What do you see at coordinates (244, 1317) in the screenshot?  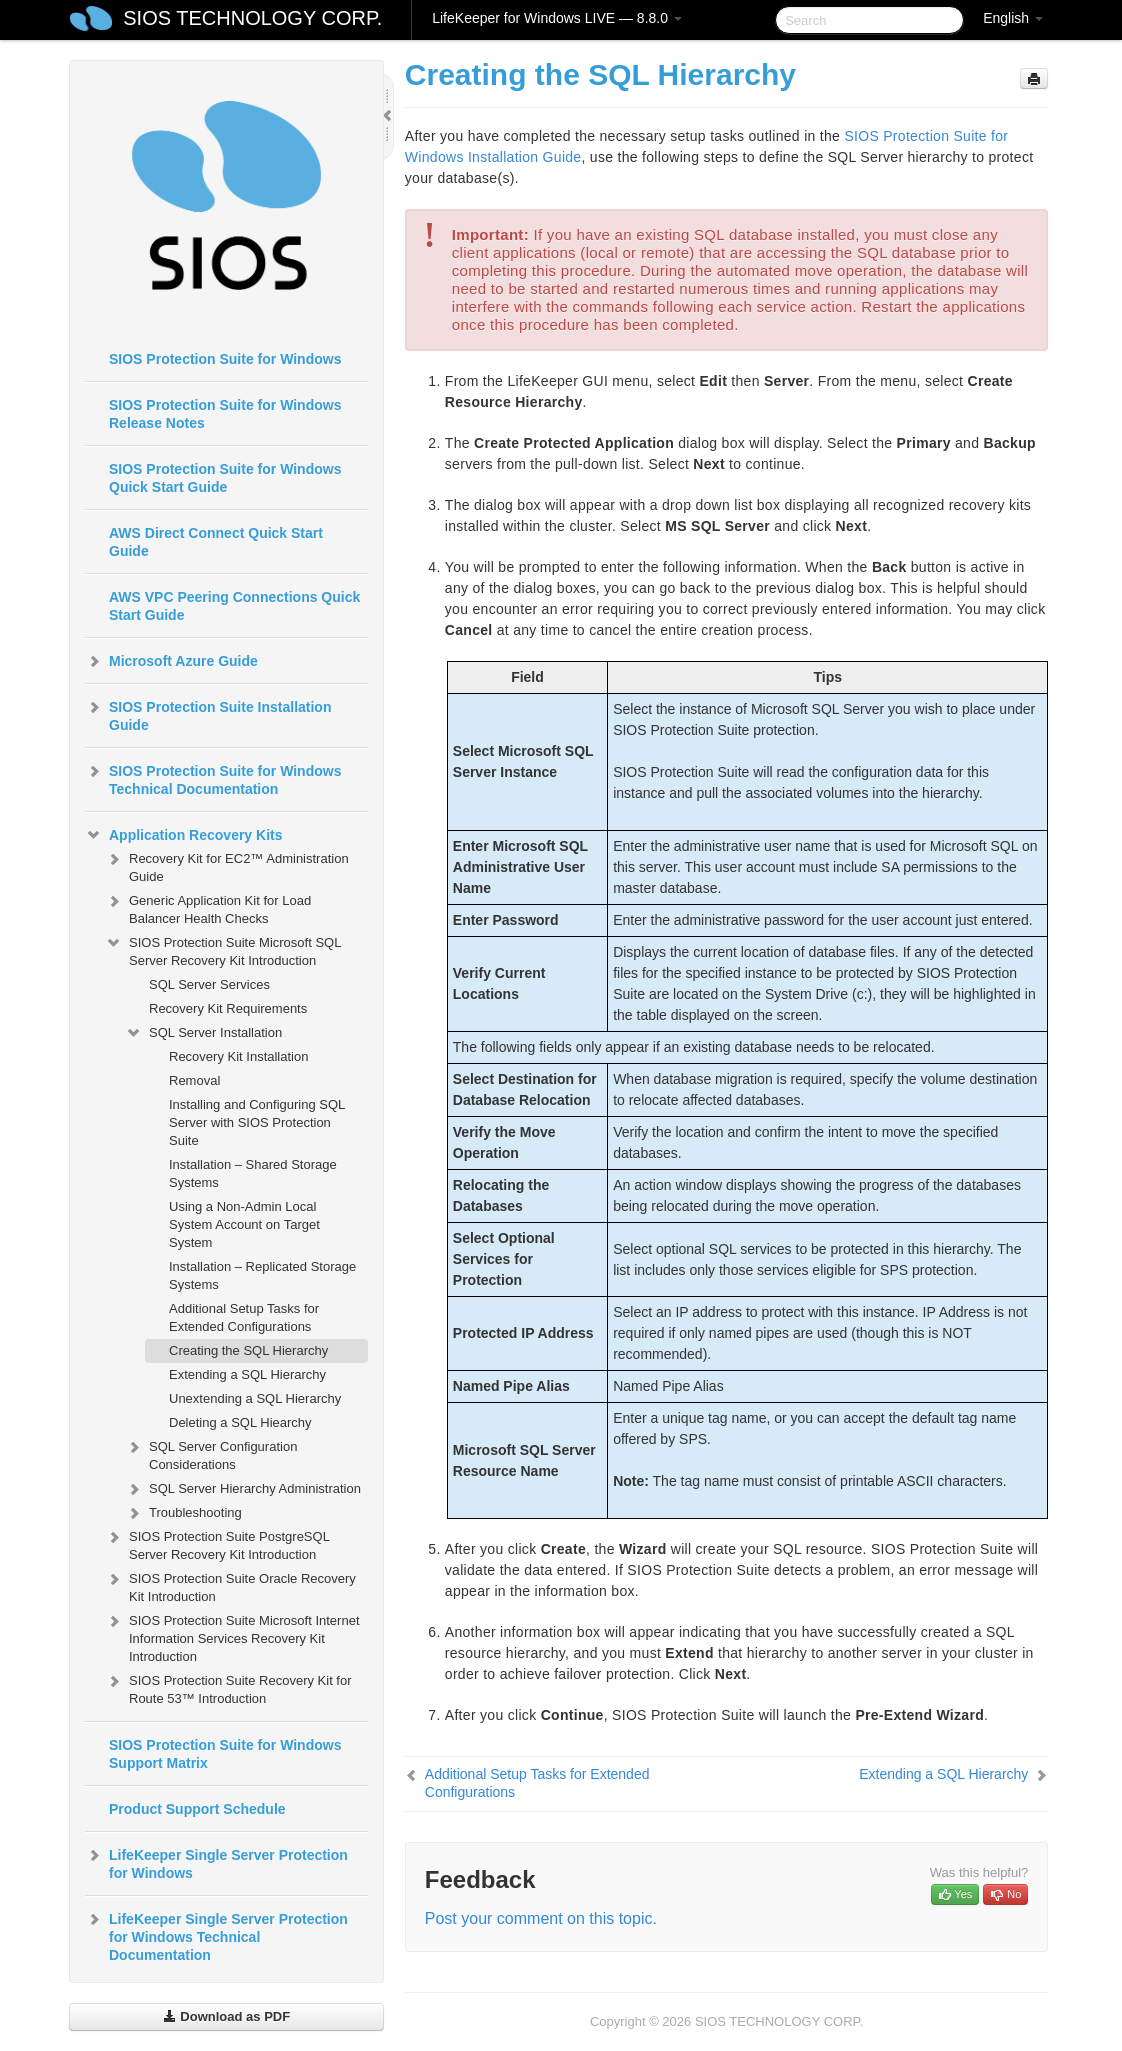 I see `Additional Setup Tasks for Extended Configurations` at bounding box center [244, 1317].